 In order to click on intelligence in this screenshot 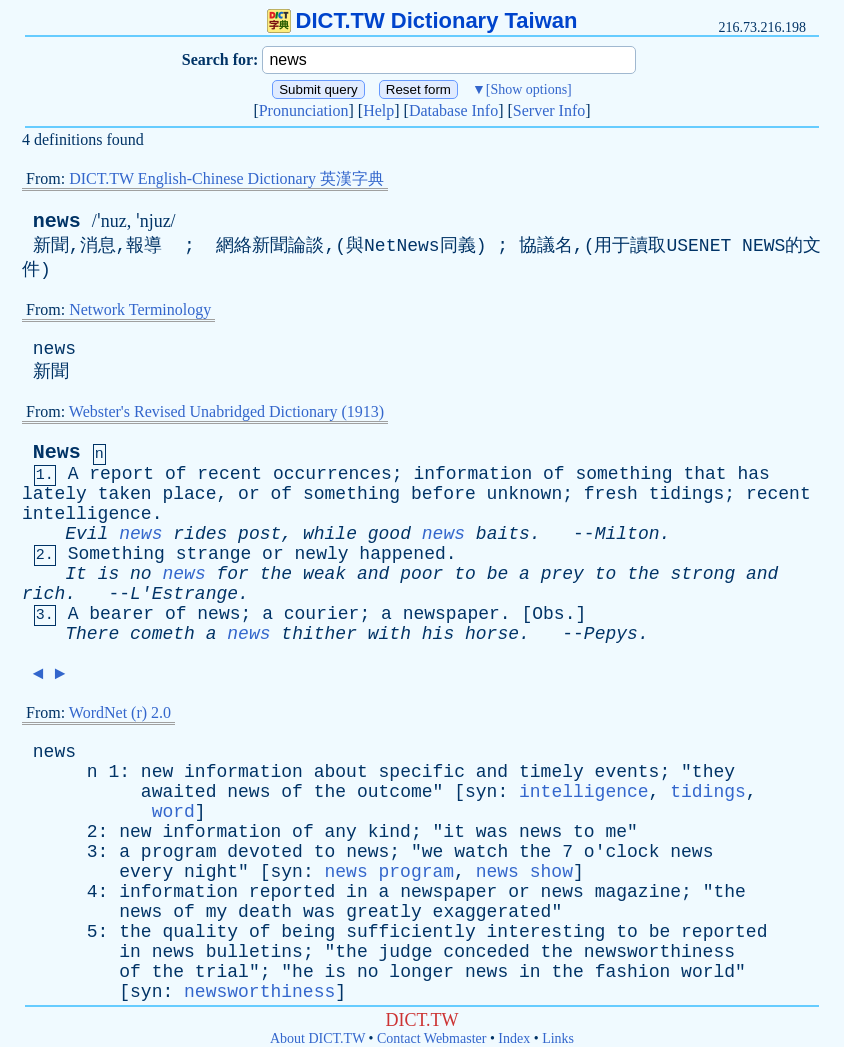, I will do `click(87, 514)`.